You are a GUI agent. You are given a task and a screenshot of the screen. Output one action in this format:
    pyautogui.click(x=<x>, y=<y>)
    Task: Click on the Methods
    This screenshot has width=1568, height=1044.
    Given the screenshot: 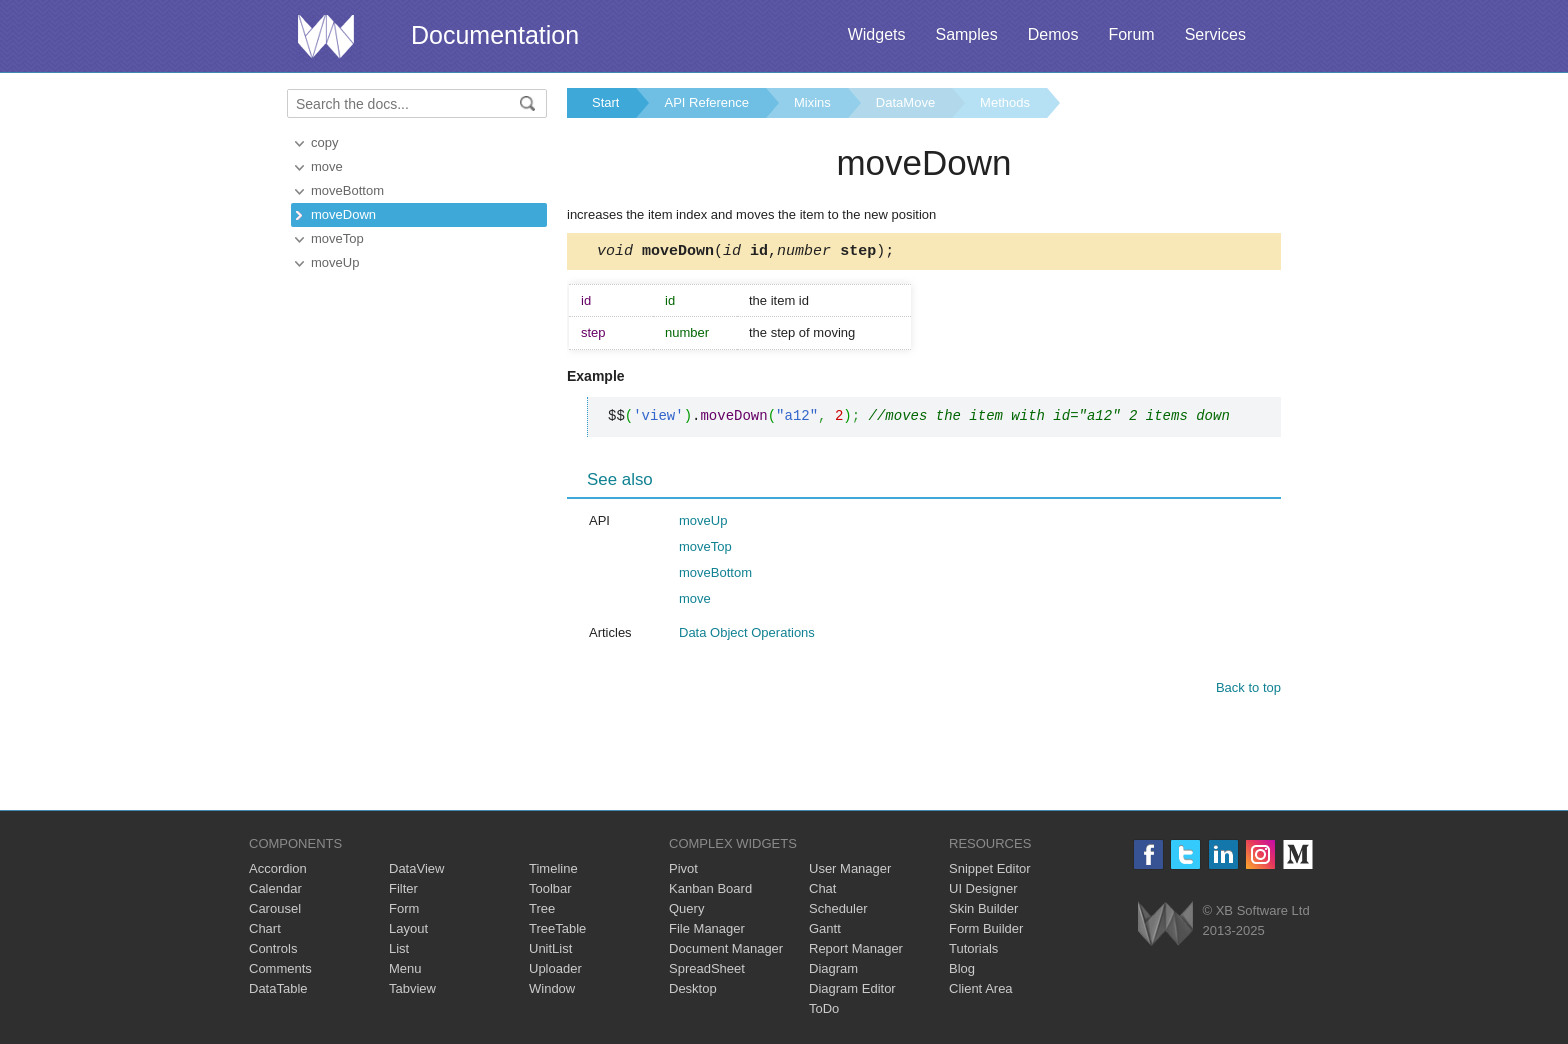 What is the action you would take?
    pyautogui.click(x=1005, y=102)
    